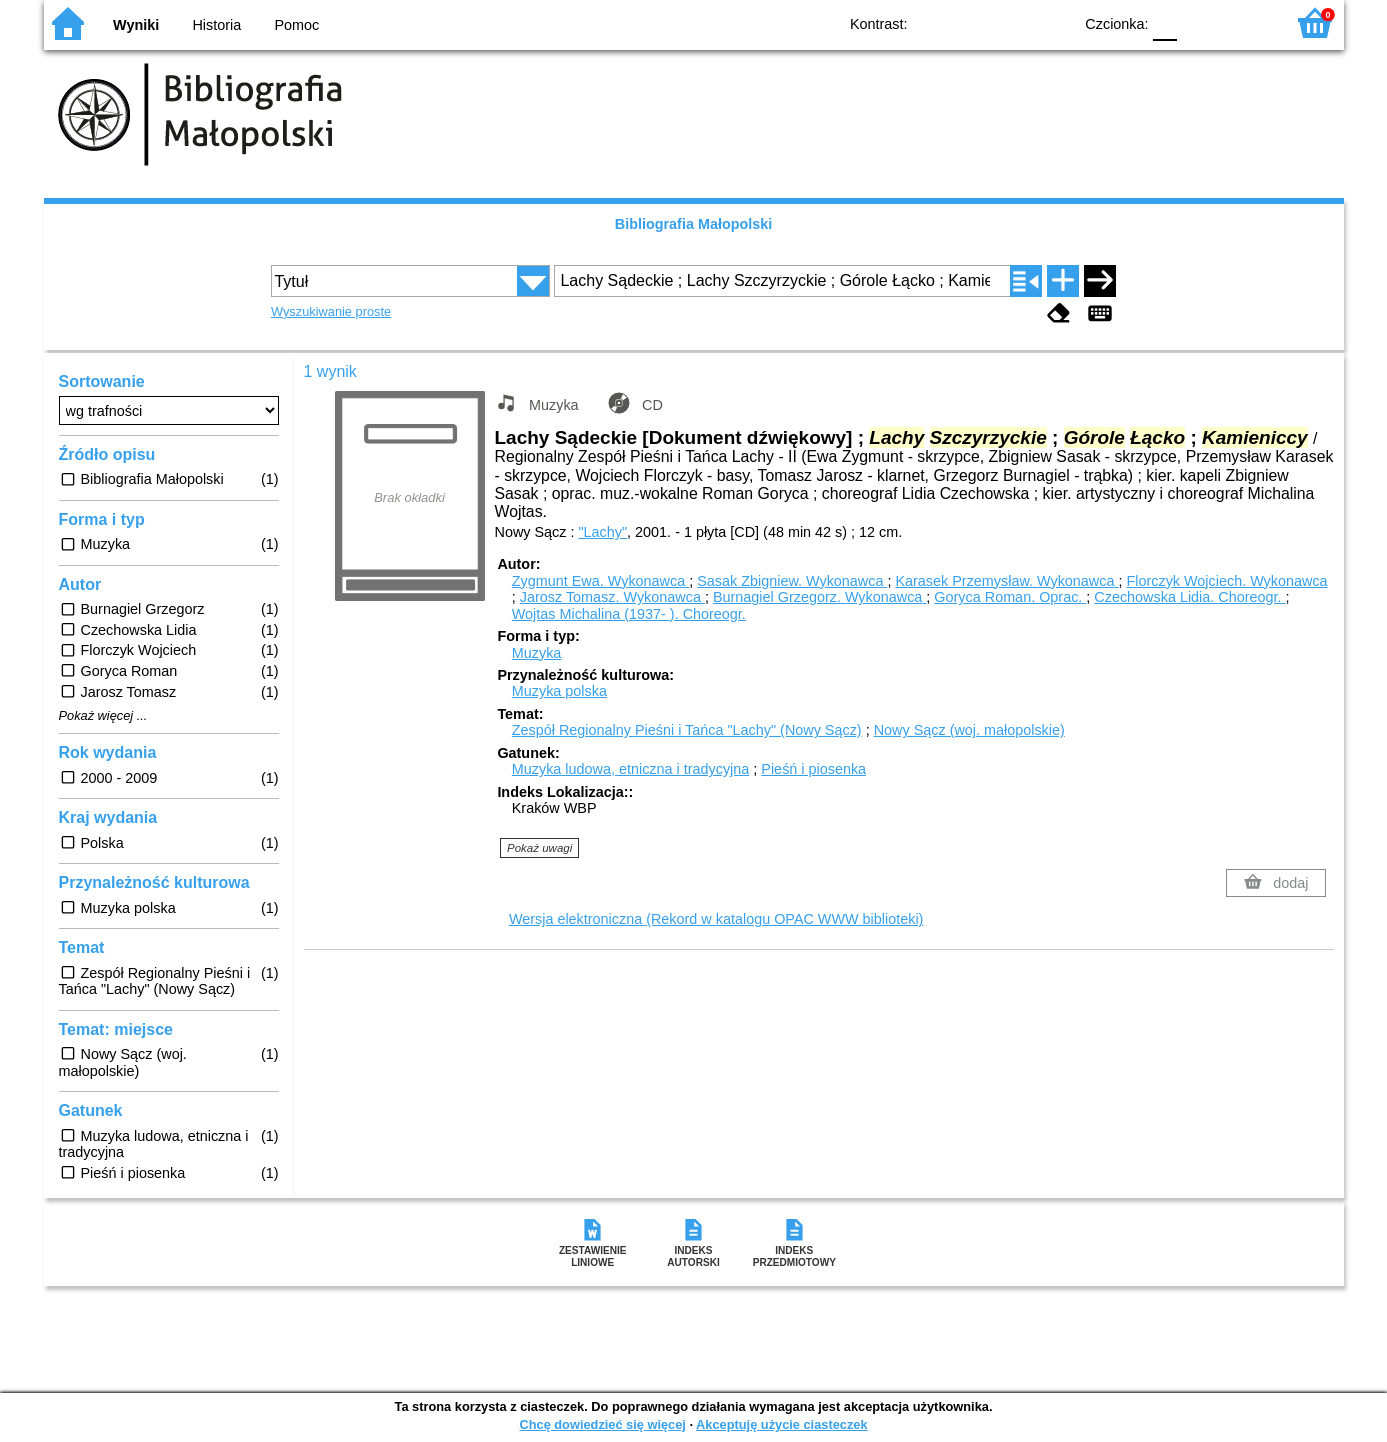  I want to click on Pieśń i piosenka, so click(813, 769).